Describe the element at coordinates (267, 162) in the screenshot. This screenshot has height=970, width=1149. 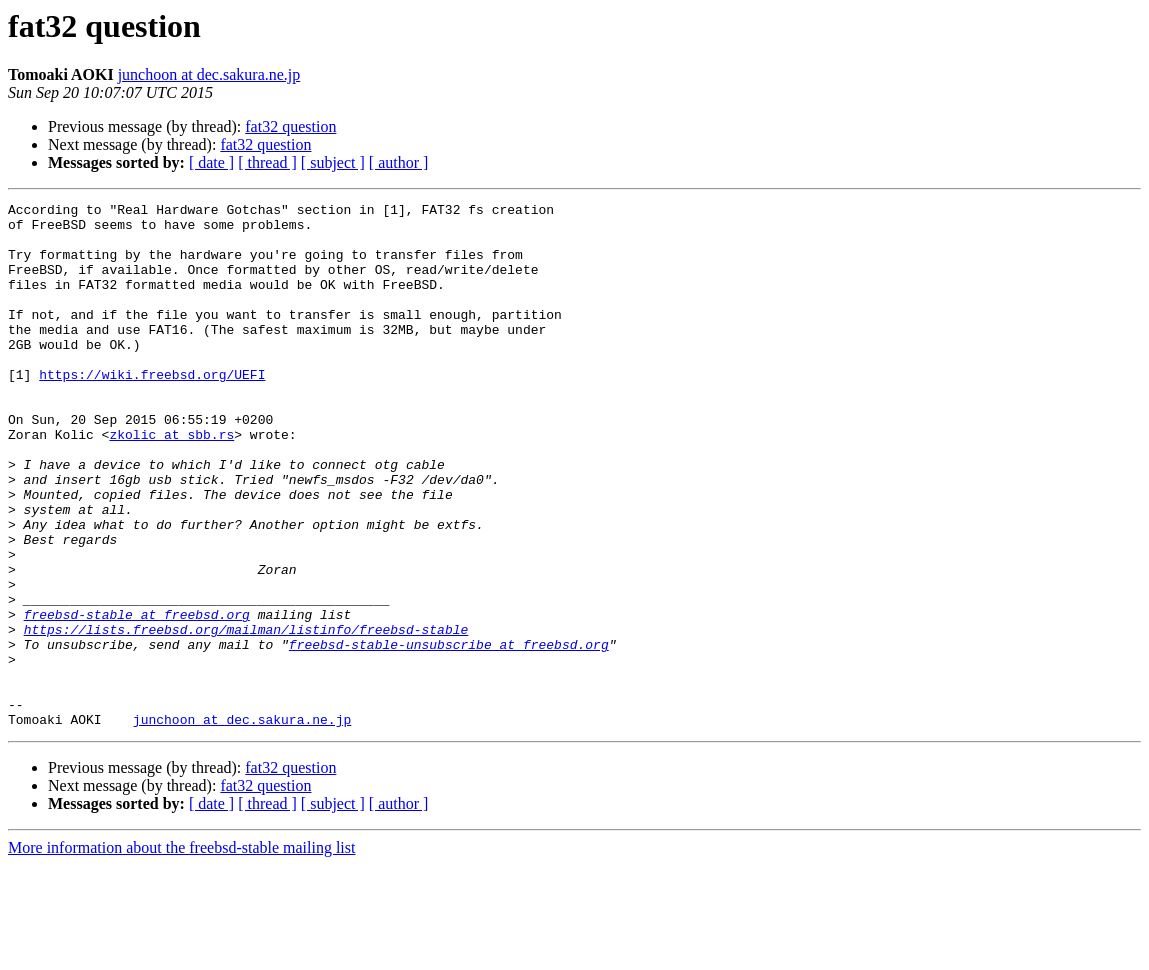
I see `[ thread ]` at that location.